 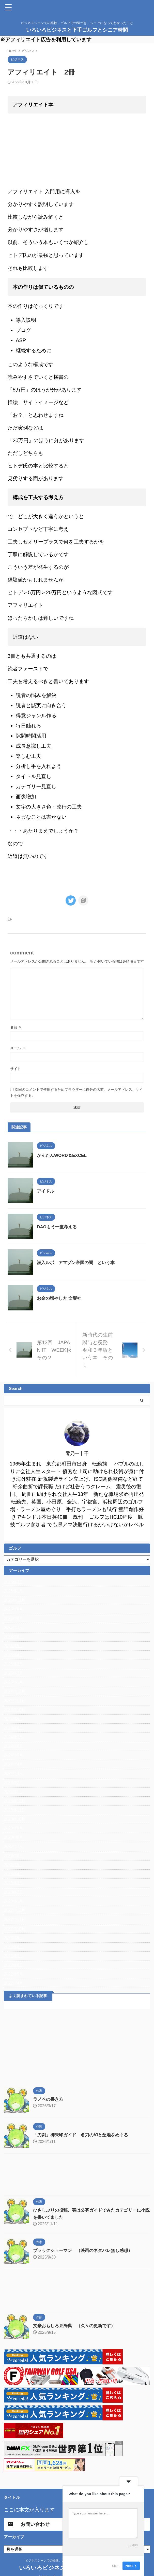 I want to click on 名前, so click(x=16, y=1026).